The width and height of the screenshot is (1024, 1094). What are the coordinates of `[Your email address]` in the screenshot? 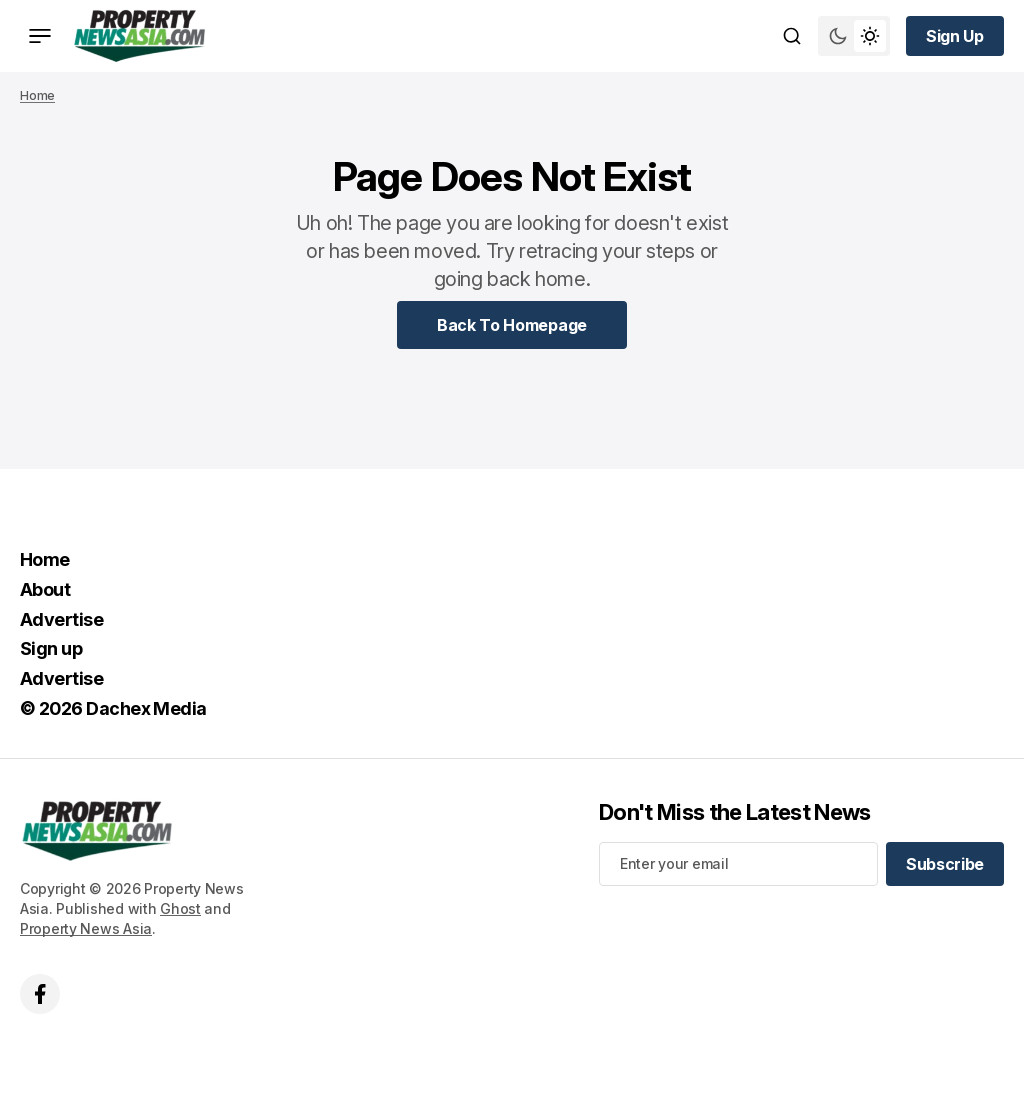 It's located at (738, 864).